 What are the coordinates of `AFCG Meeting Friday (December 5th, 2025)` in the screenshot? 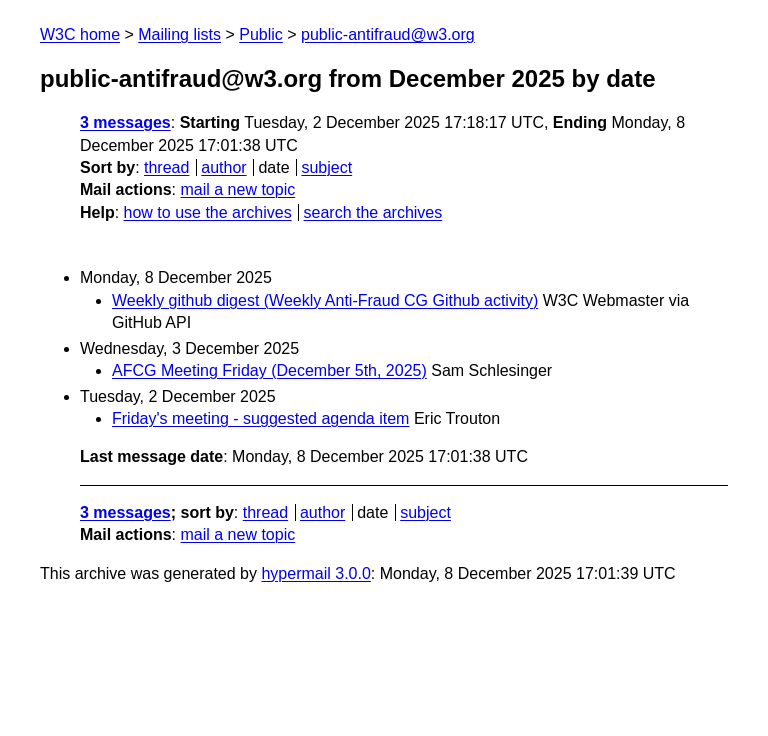 It's located at (269, 370).